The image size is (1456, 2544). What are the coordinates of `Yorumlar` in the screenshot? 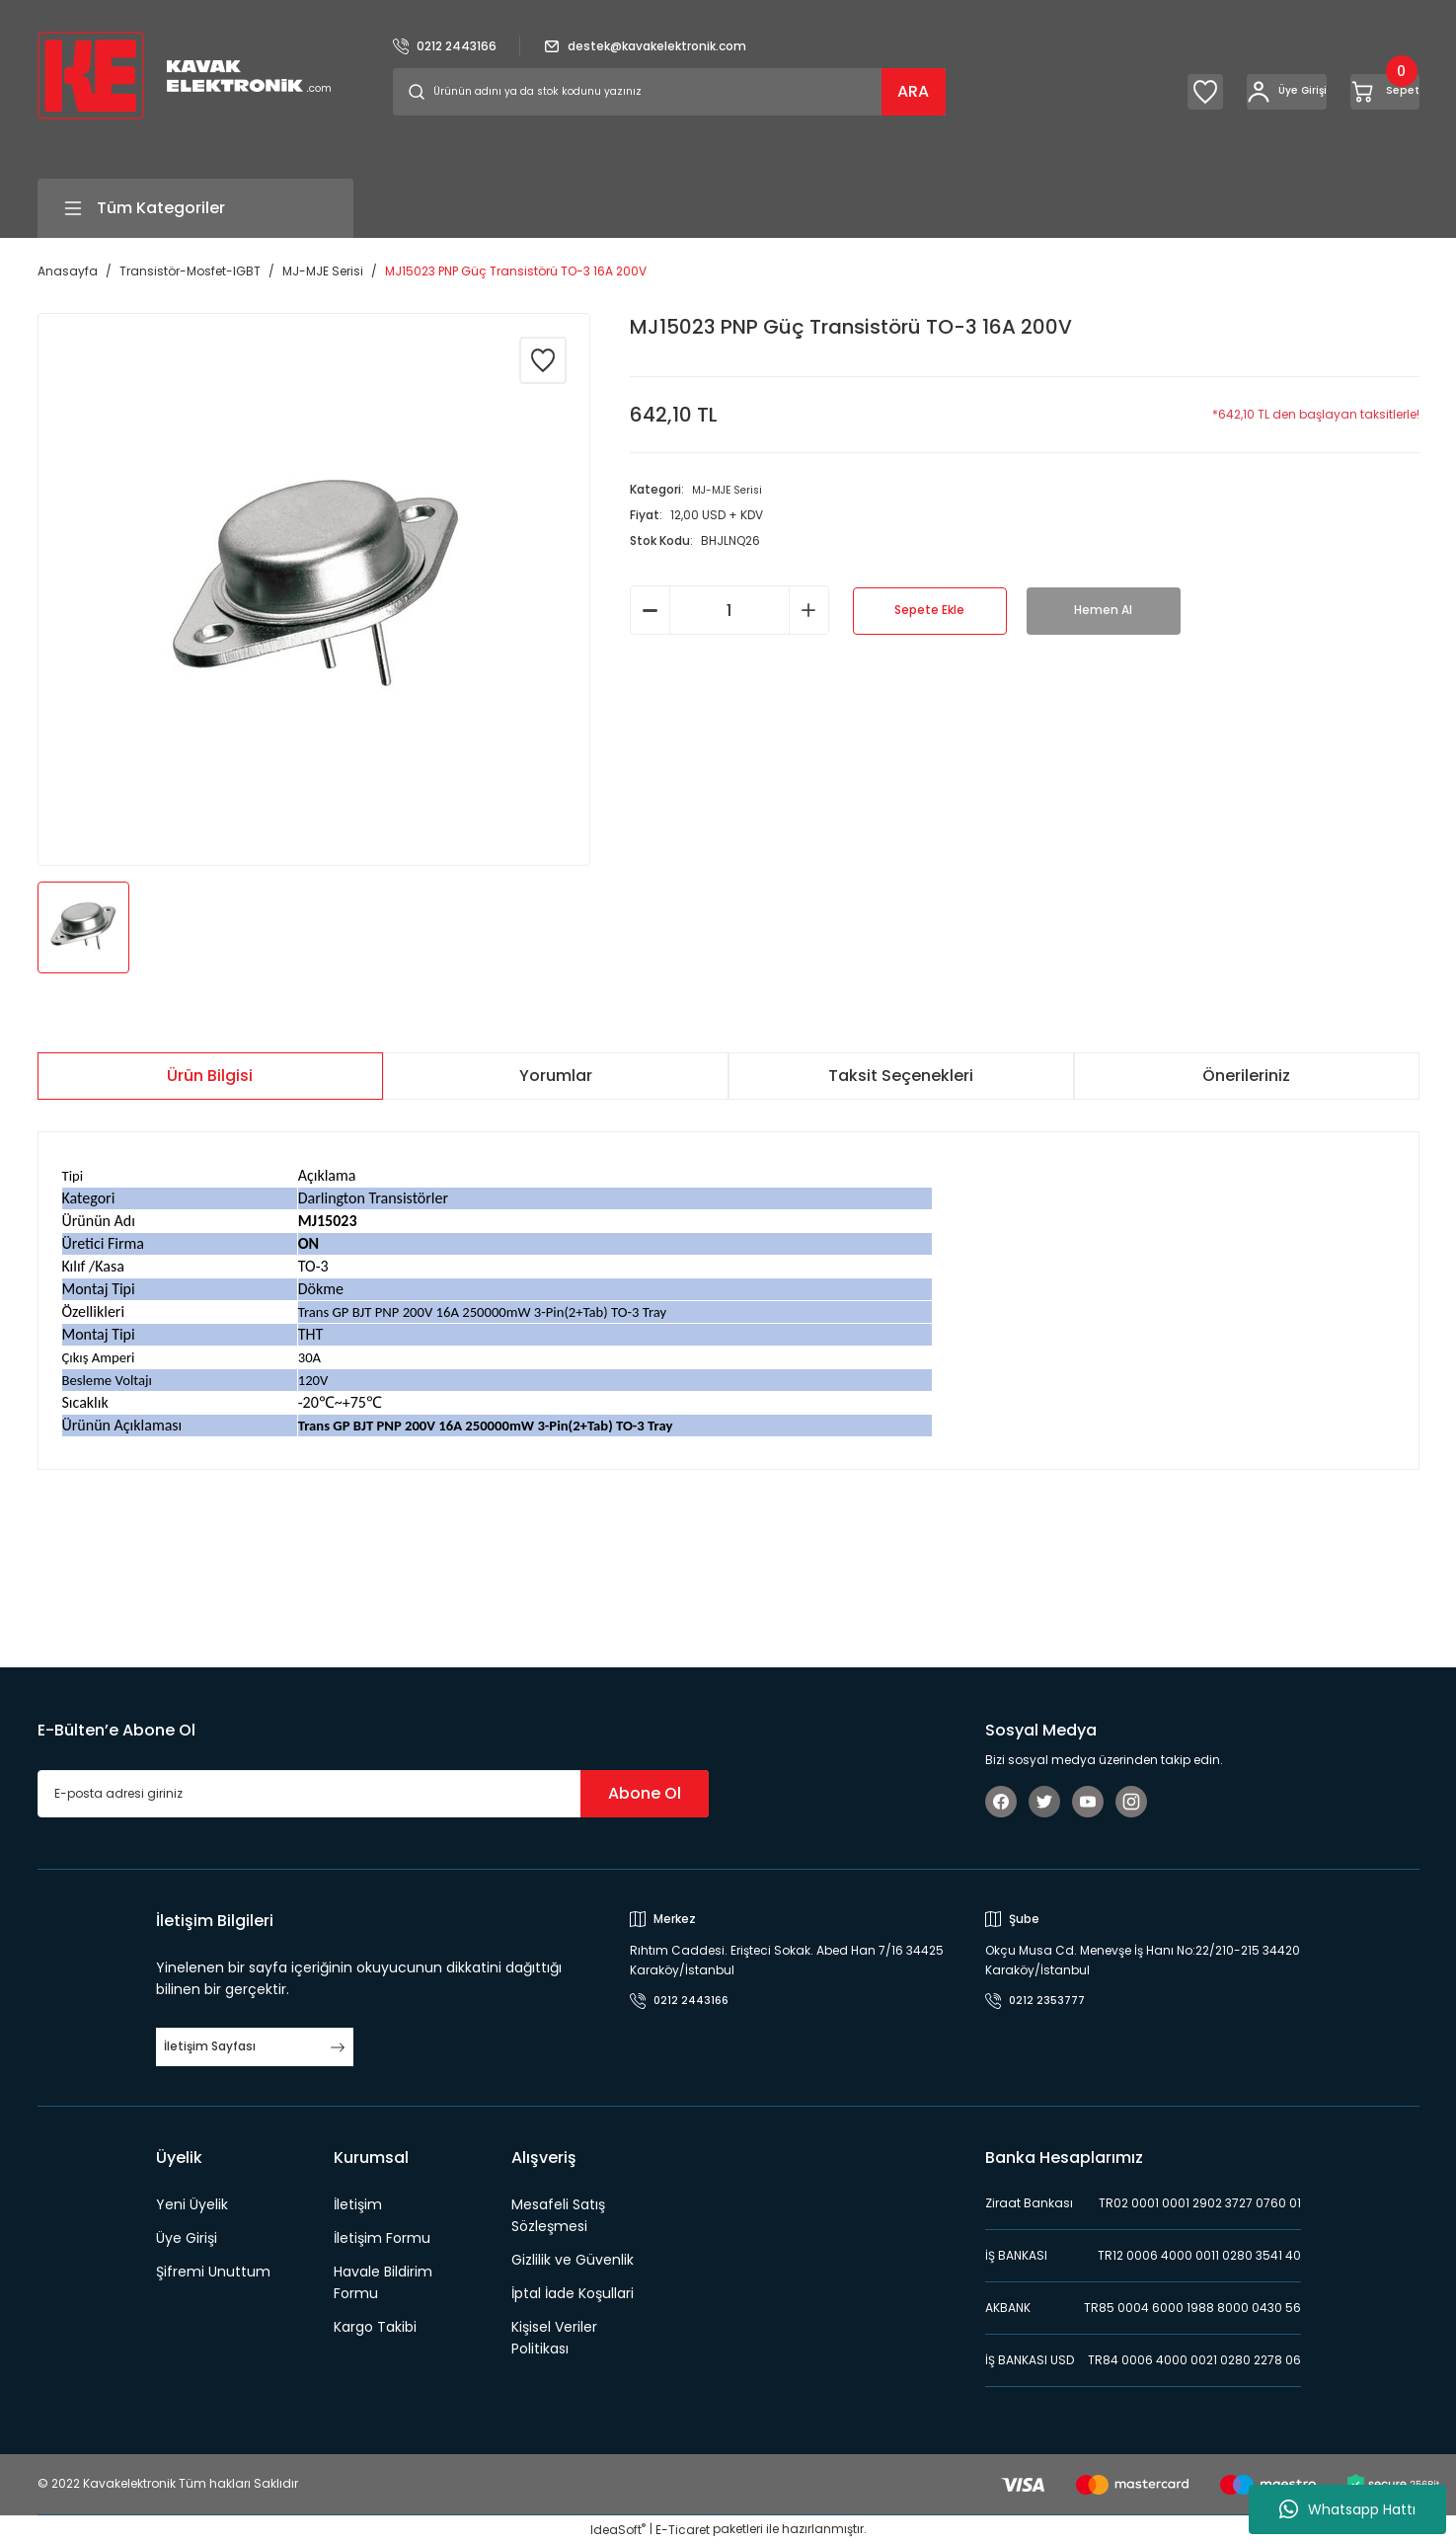 It's located at (555, 1075).